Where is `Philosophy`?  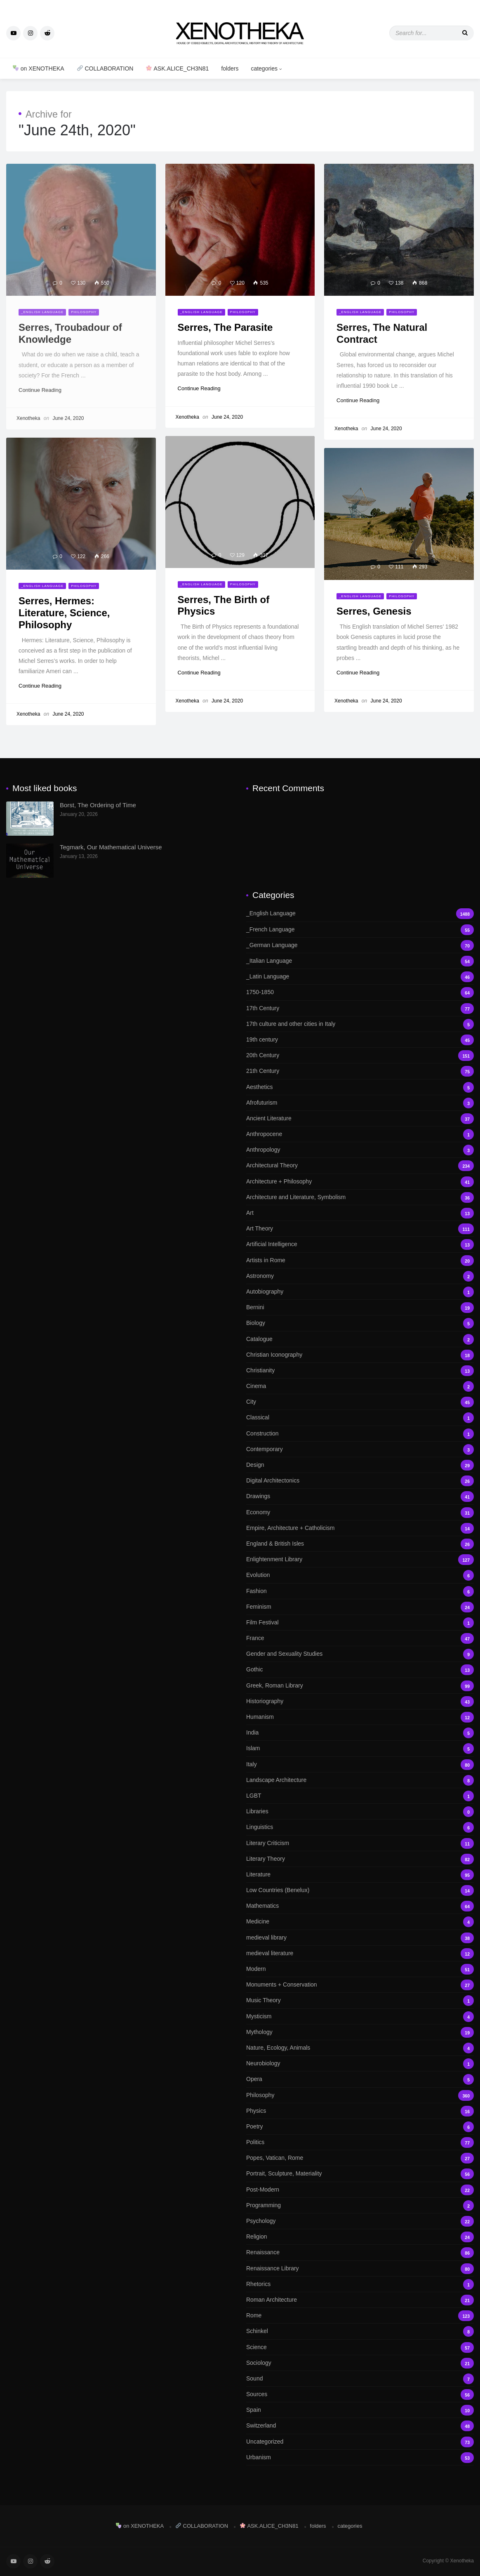
Philosophy is located at coordinates (243, 312).